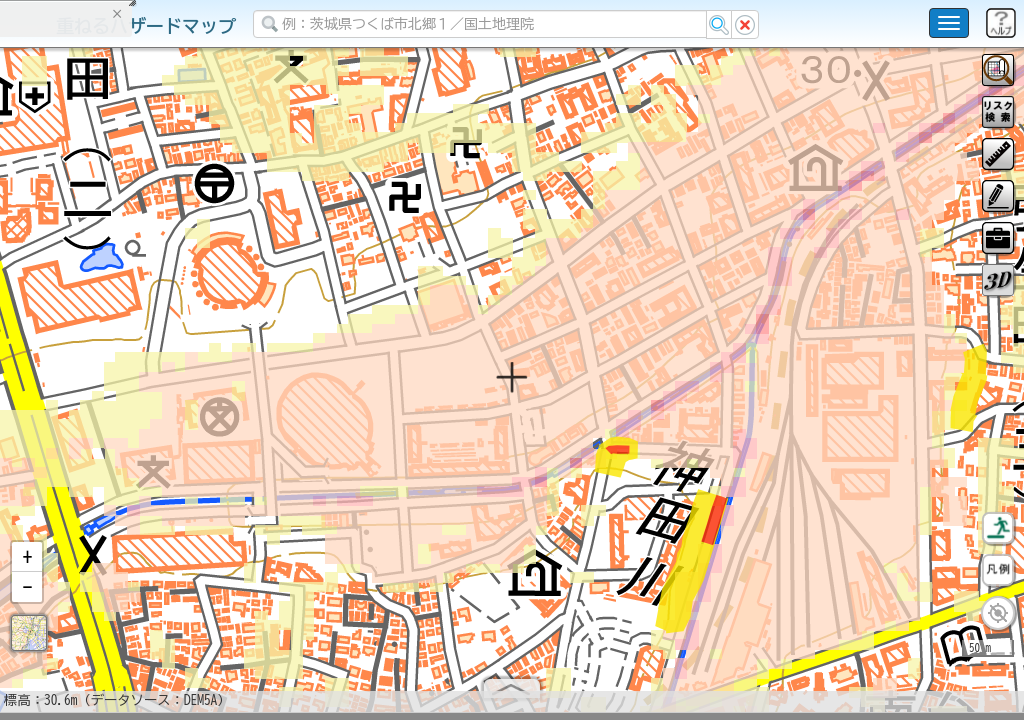 The height and width of the screenshot is (720, 1024). What do you see at coordinates (27, 565) in the screenshot?
I see `[button]` at bounding box center [27, 565].